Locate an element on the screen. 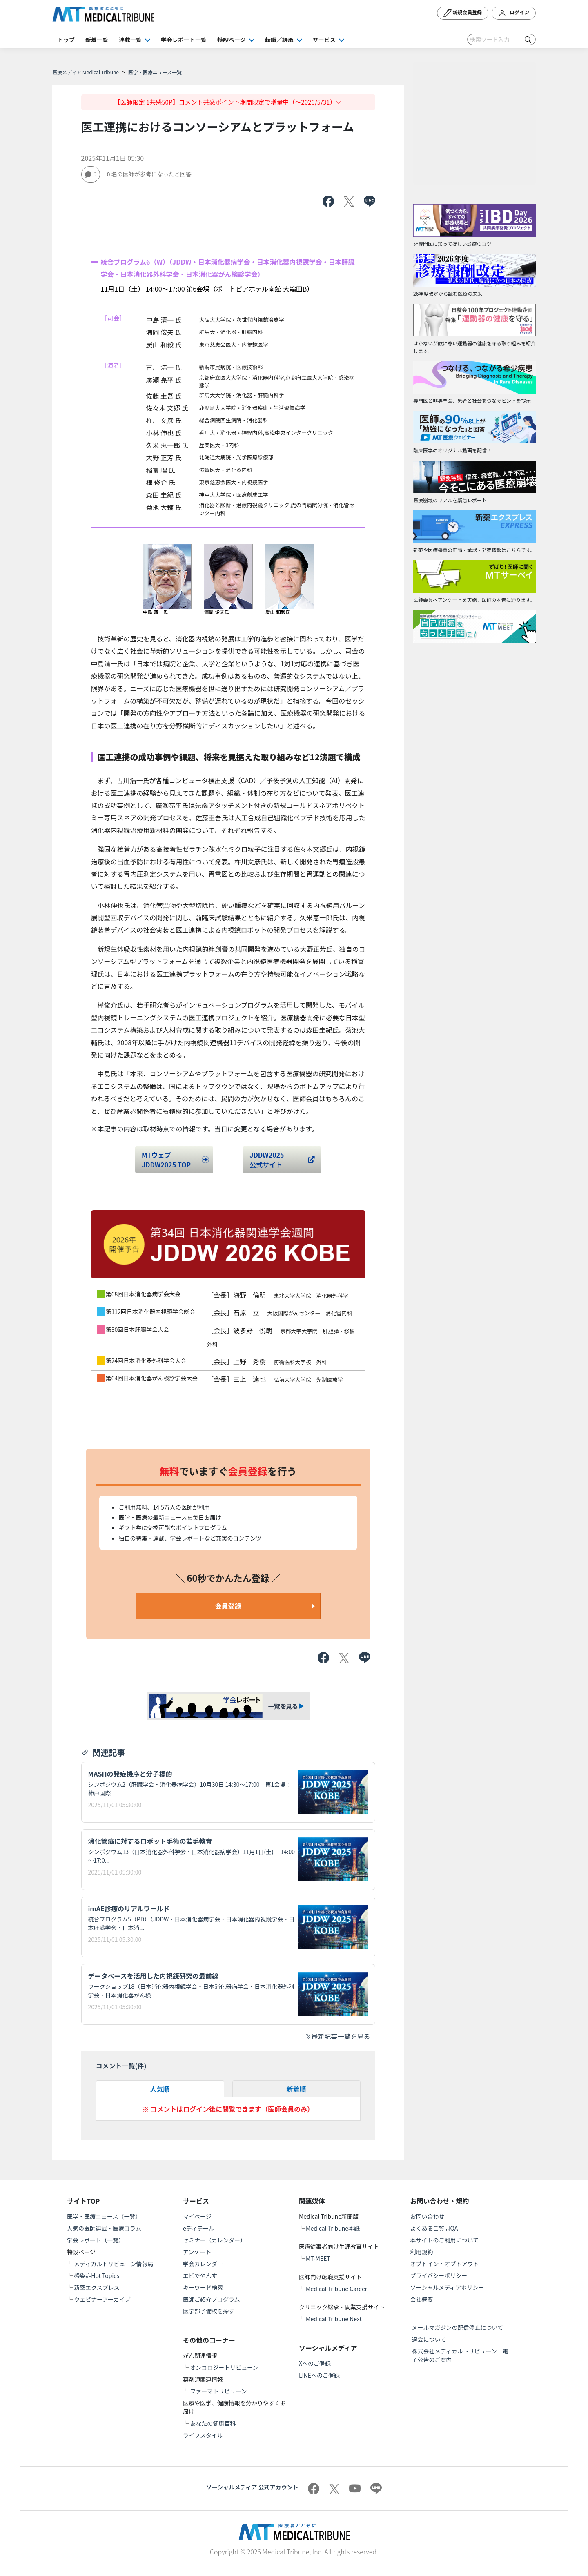 The image size is (588, 2576). よくあるご質問QA is located at coordinates (434, 2228).